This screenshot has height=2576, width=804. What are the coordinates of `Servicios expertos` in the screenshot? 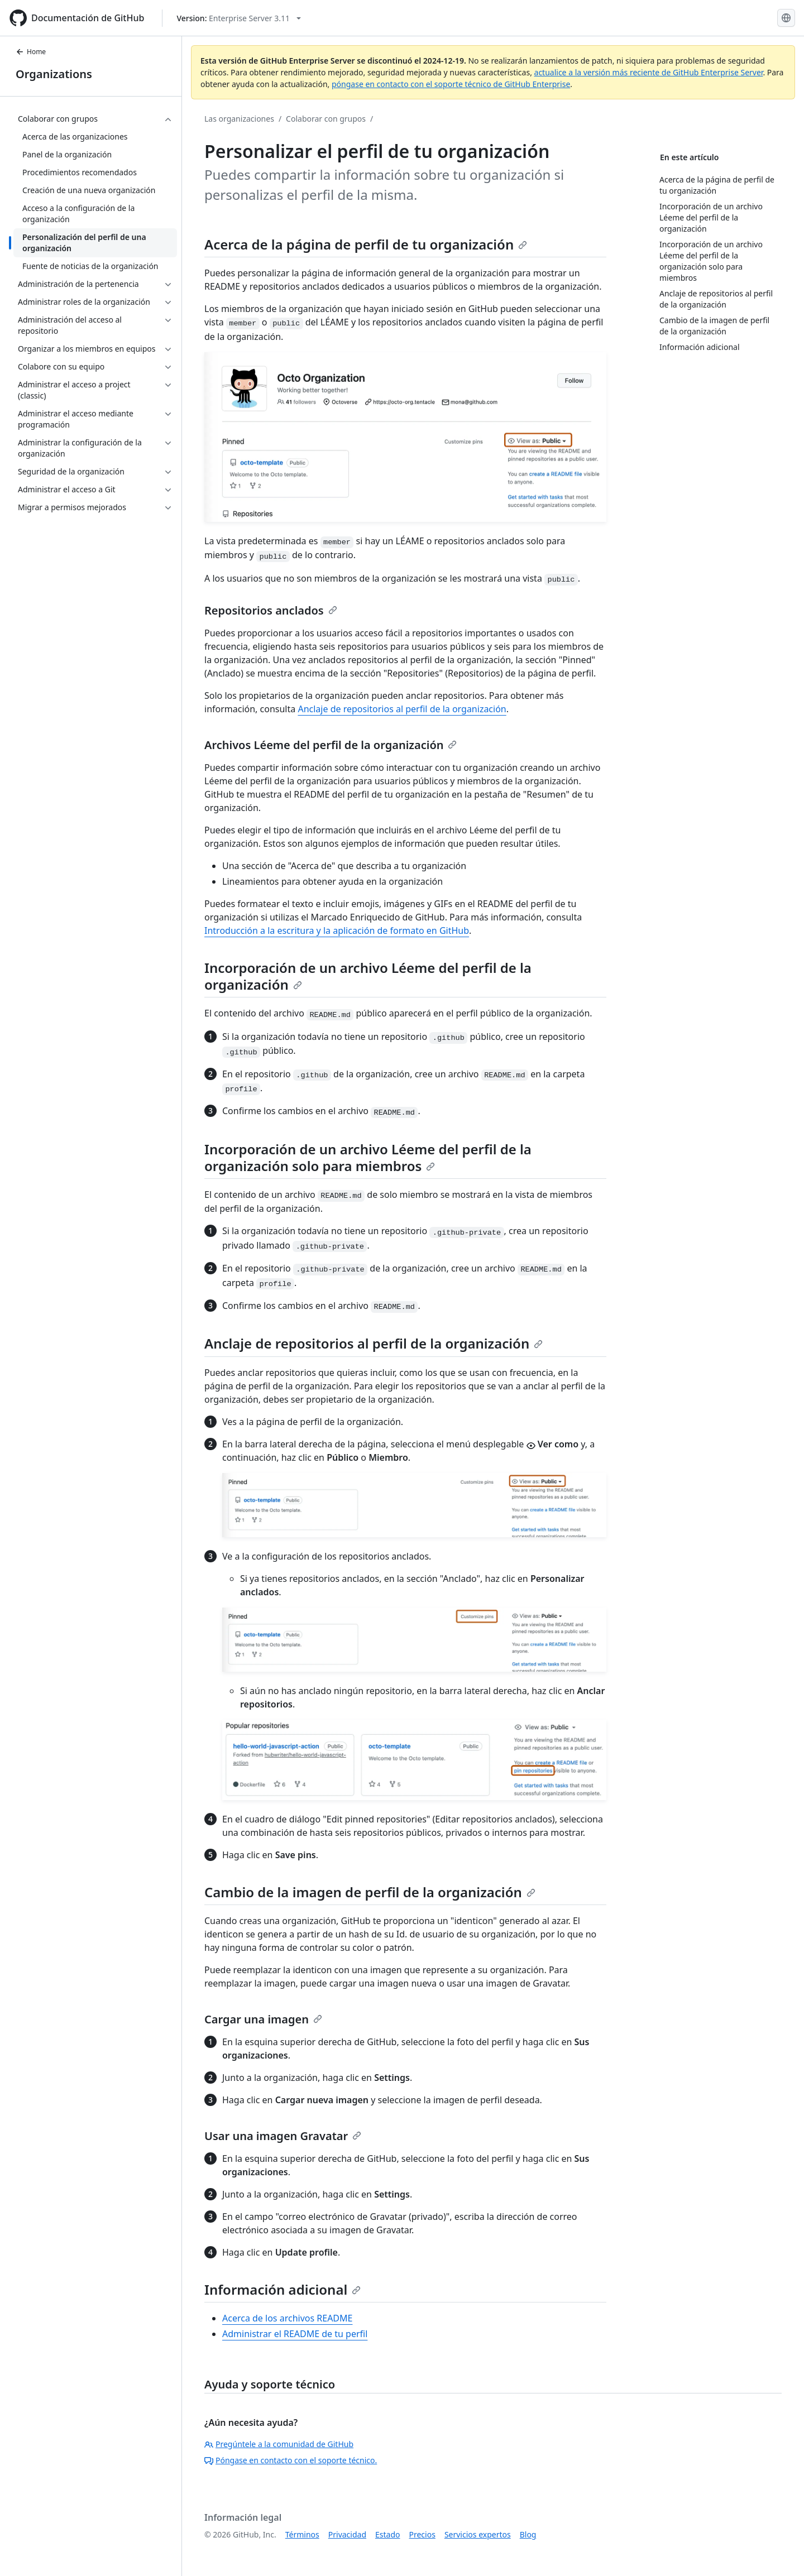 It's located at (477, 2534).